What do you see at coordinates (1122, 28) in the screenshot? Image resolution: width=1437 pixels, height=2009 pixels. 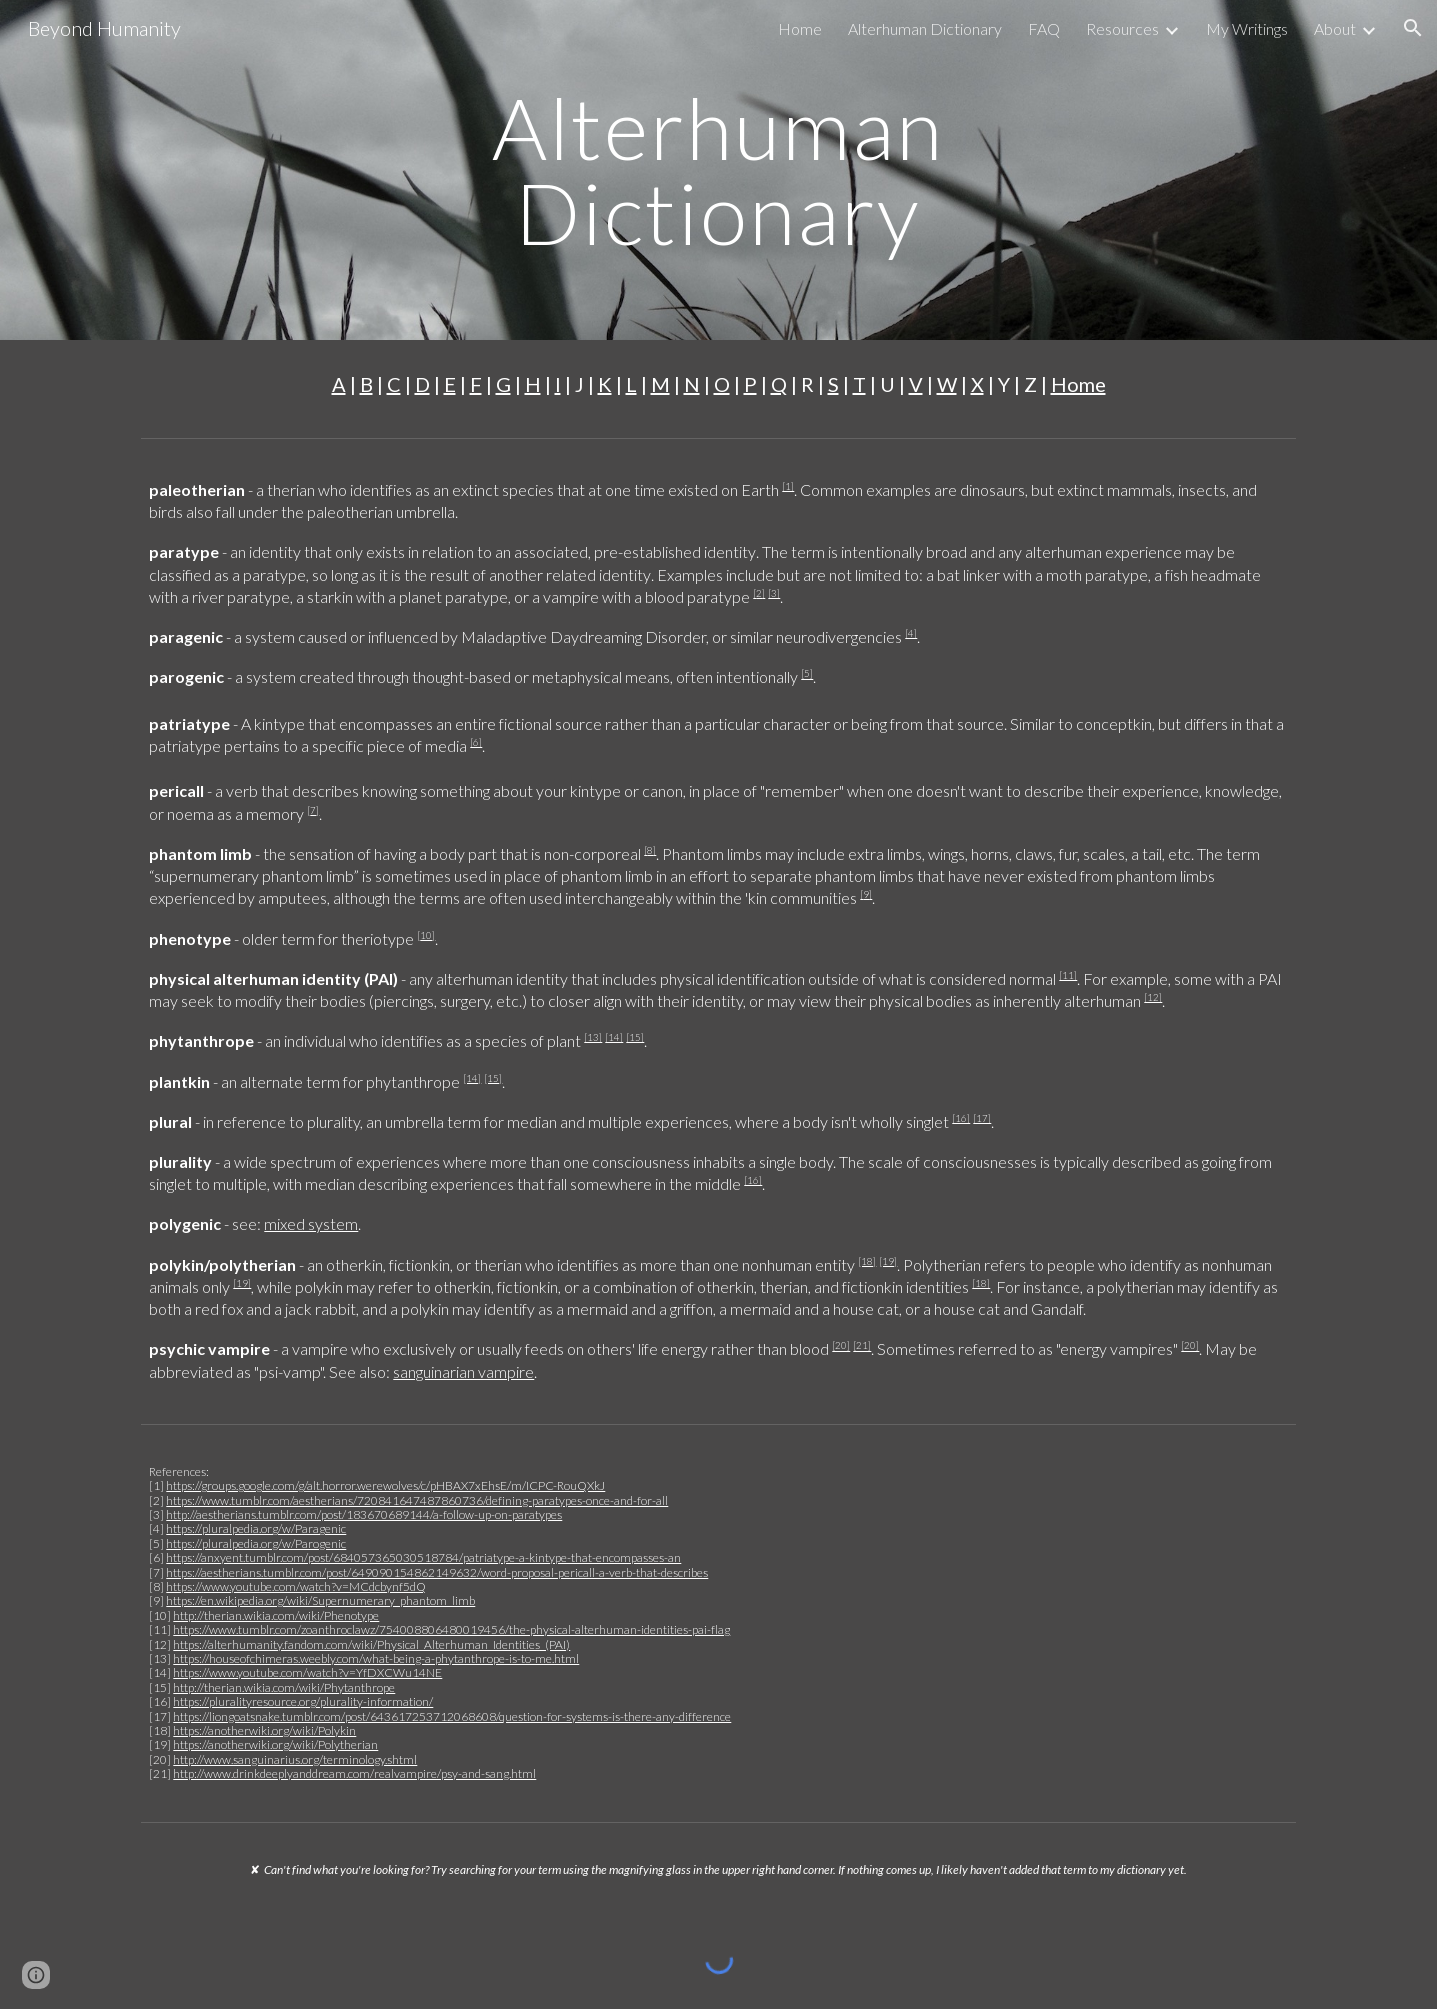 I see `Resources [link]` at bounding box center [1122, 28].